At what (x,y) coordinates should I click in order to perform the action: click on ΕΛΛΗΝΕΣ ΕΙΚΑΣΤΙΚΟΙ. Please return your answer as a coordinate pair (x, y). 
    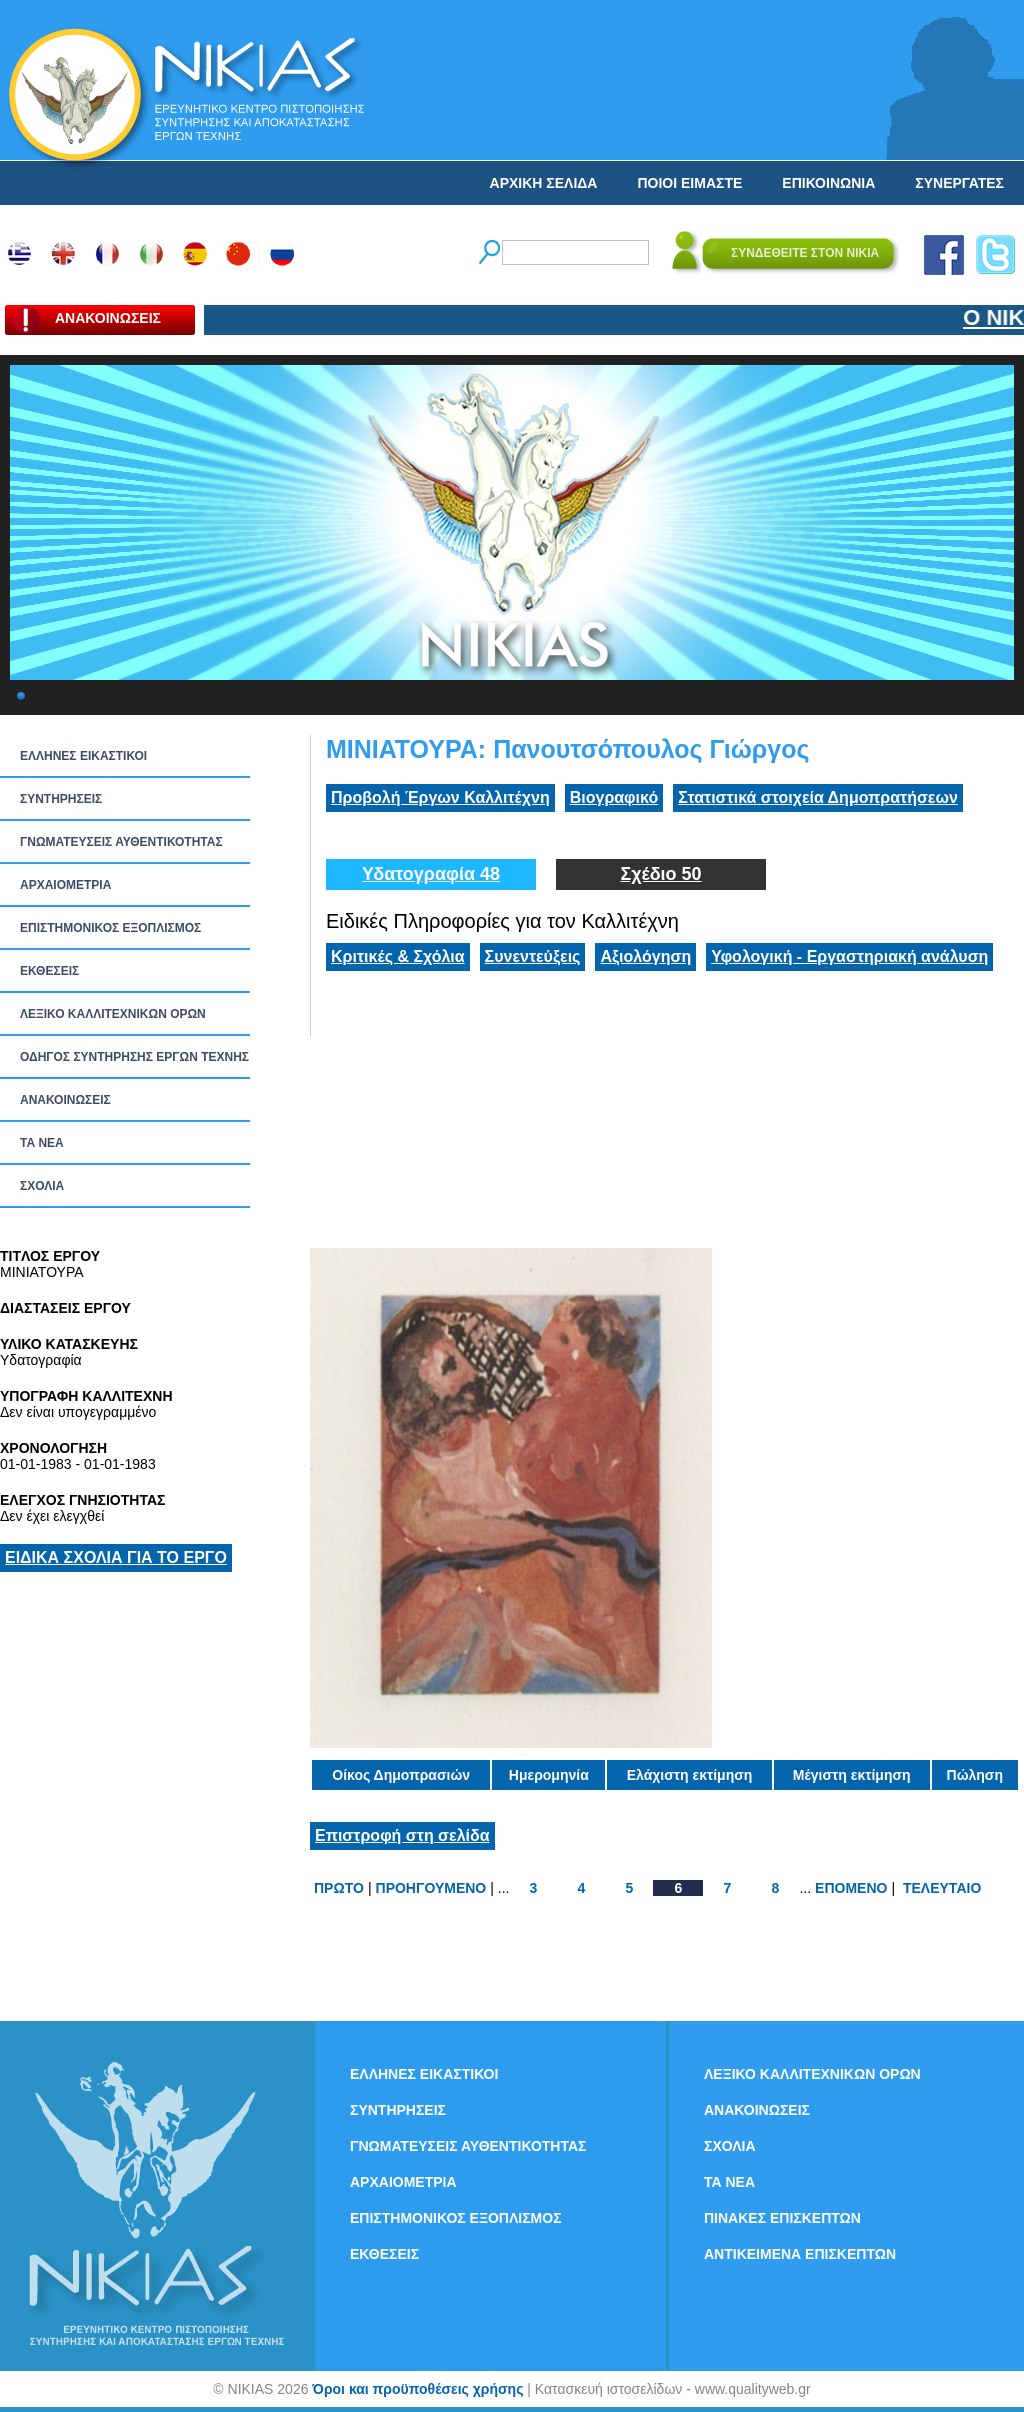
    Looking at the image, I should click on (83, 756).